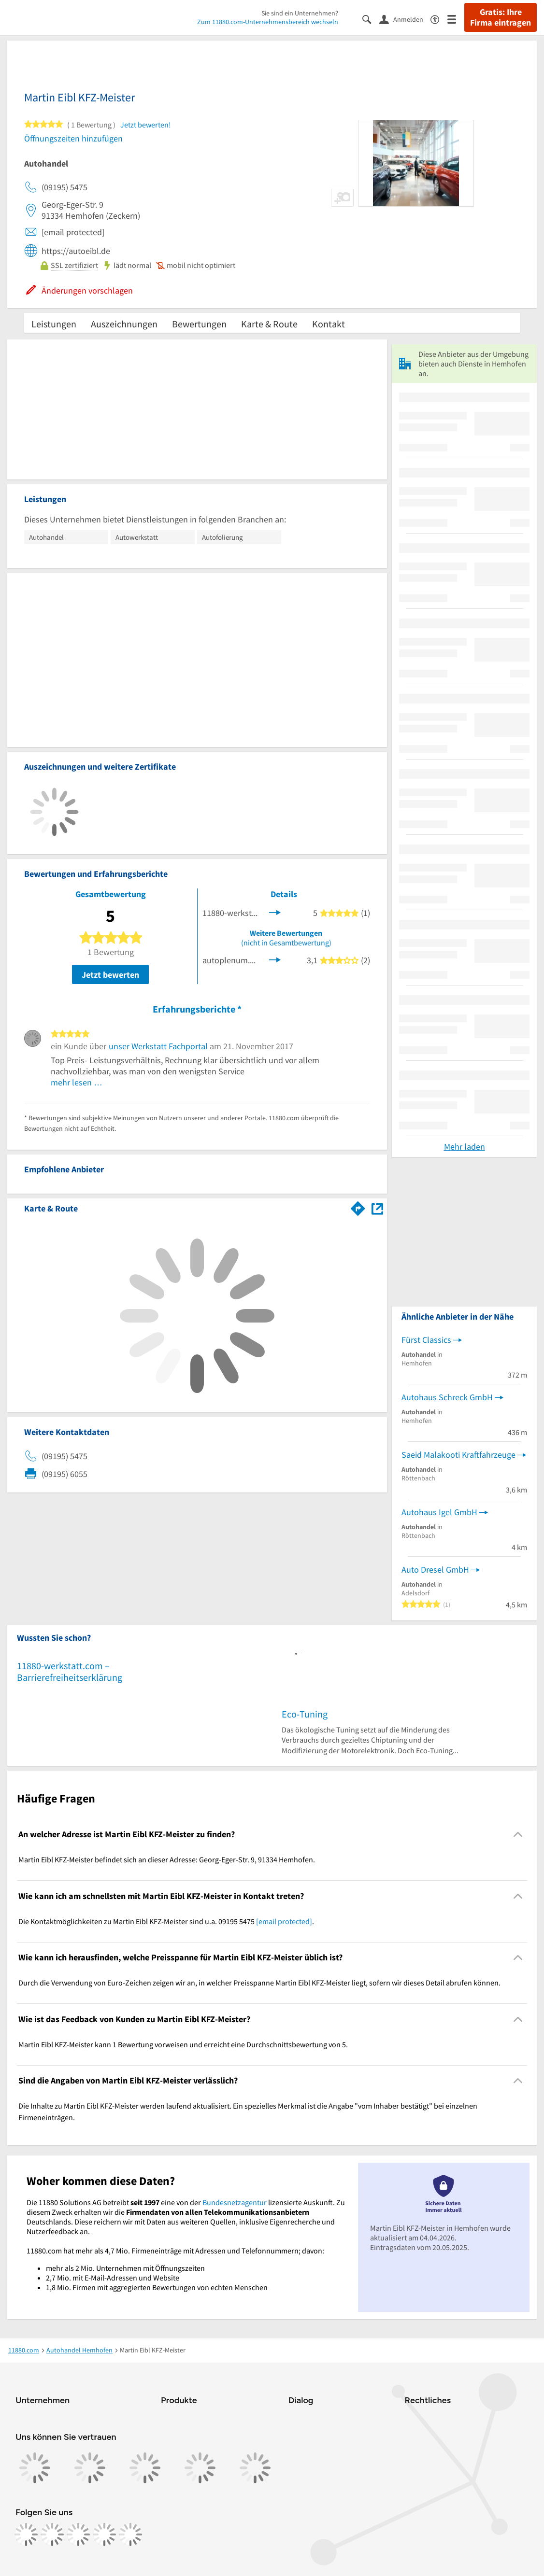 Image resolution: width=544 pixels, height=2576 pixels. I want to click on mehr lesen …, so click(76, 1082).